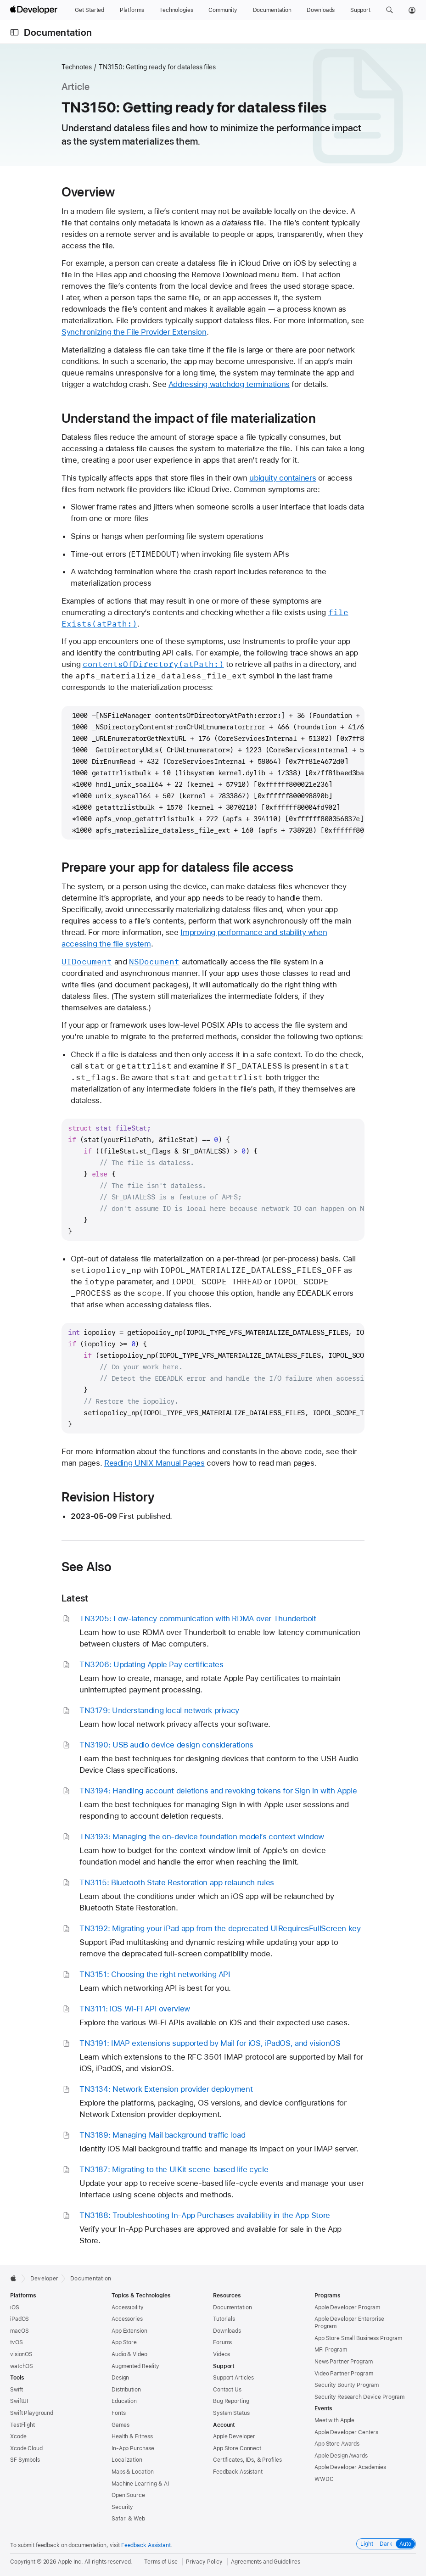  What do you see at coordinates (135, 2366) in the screenshot?
I see `Augmented Reality` at bounding box center [135, 2366].